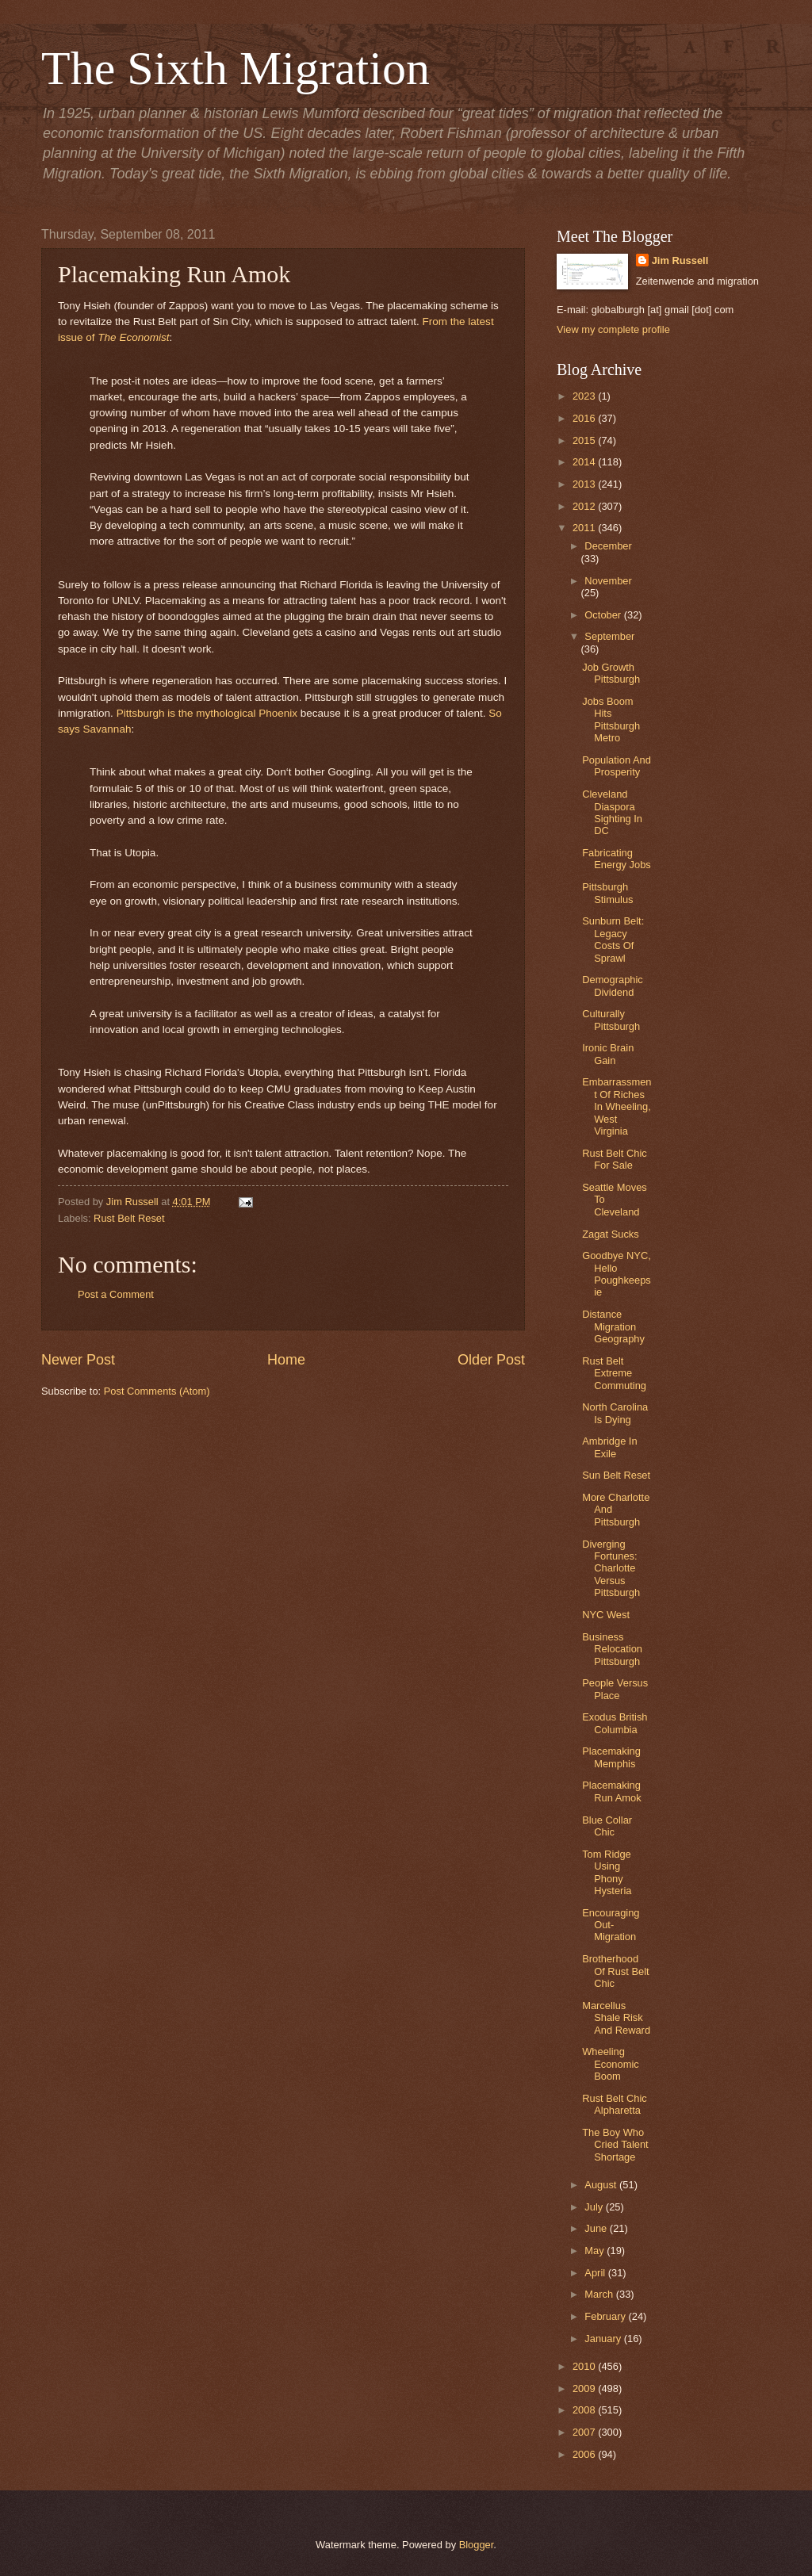  What do you see at coordinates (616, 859) in the screenshot?
I see `Fabricating Energy Jobs` at bounding box center [616, 859].